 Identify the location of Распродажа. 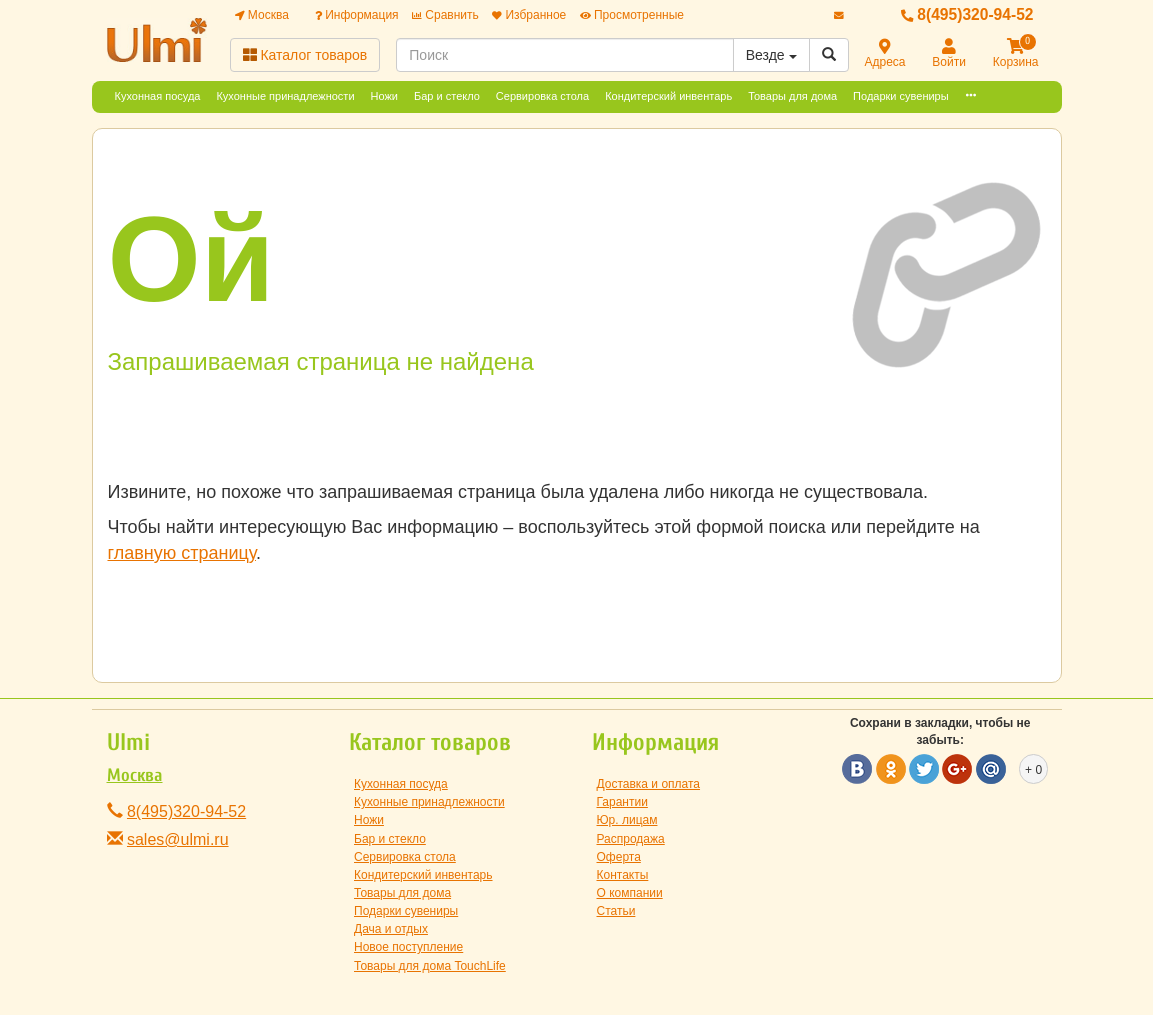
(631, 839).